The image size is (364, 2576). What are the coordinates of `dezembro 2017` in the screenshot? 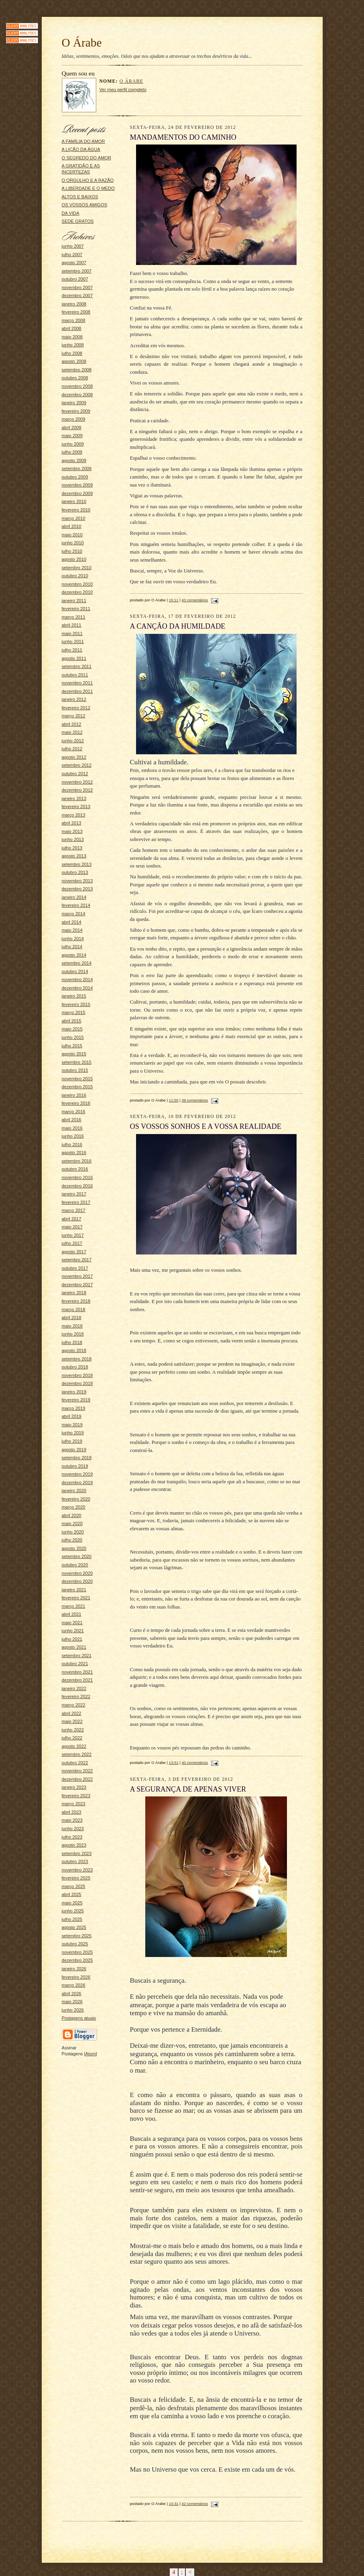 It's located at (77, 1284).